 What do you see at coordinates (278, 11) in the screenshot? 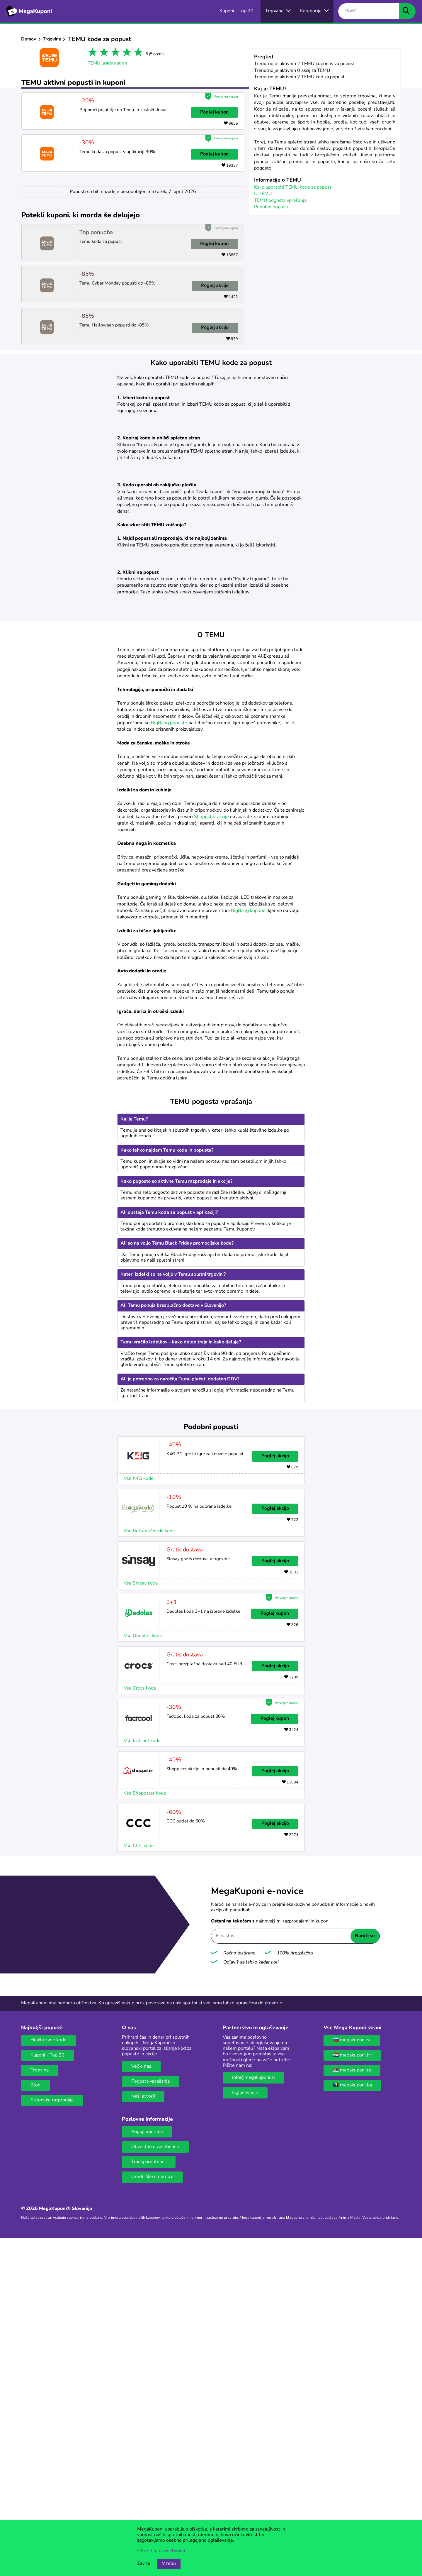
I see `[Vse spletne trgovine]` at bounding box center [278, 11].